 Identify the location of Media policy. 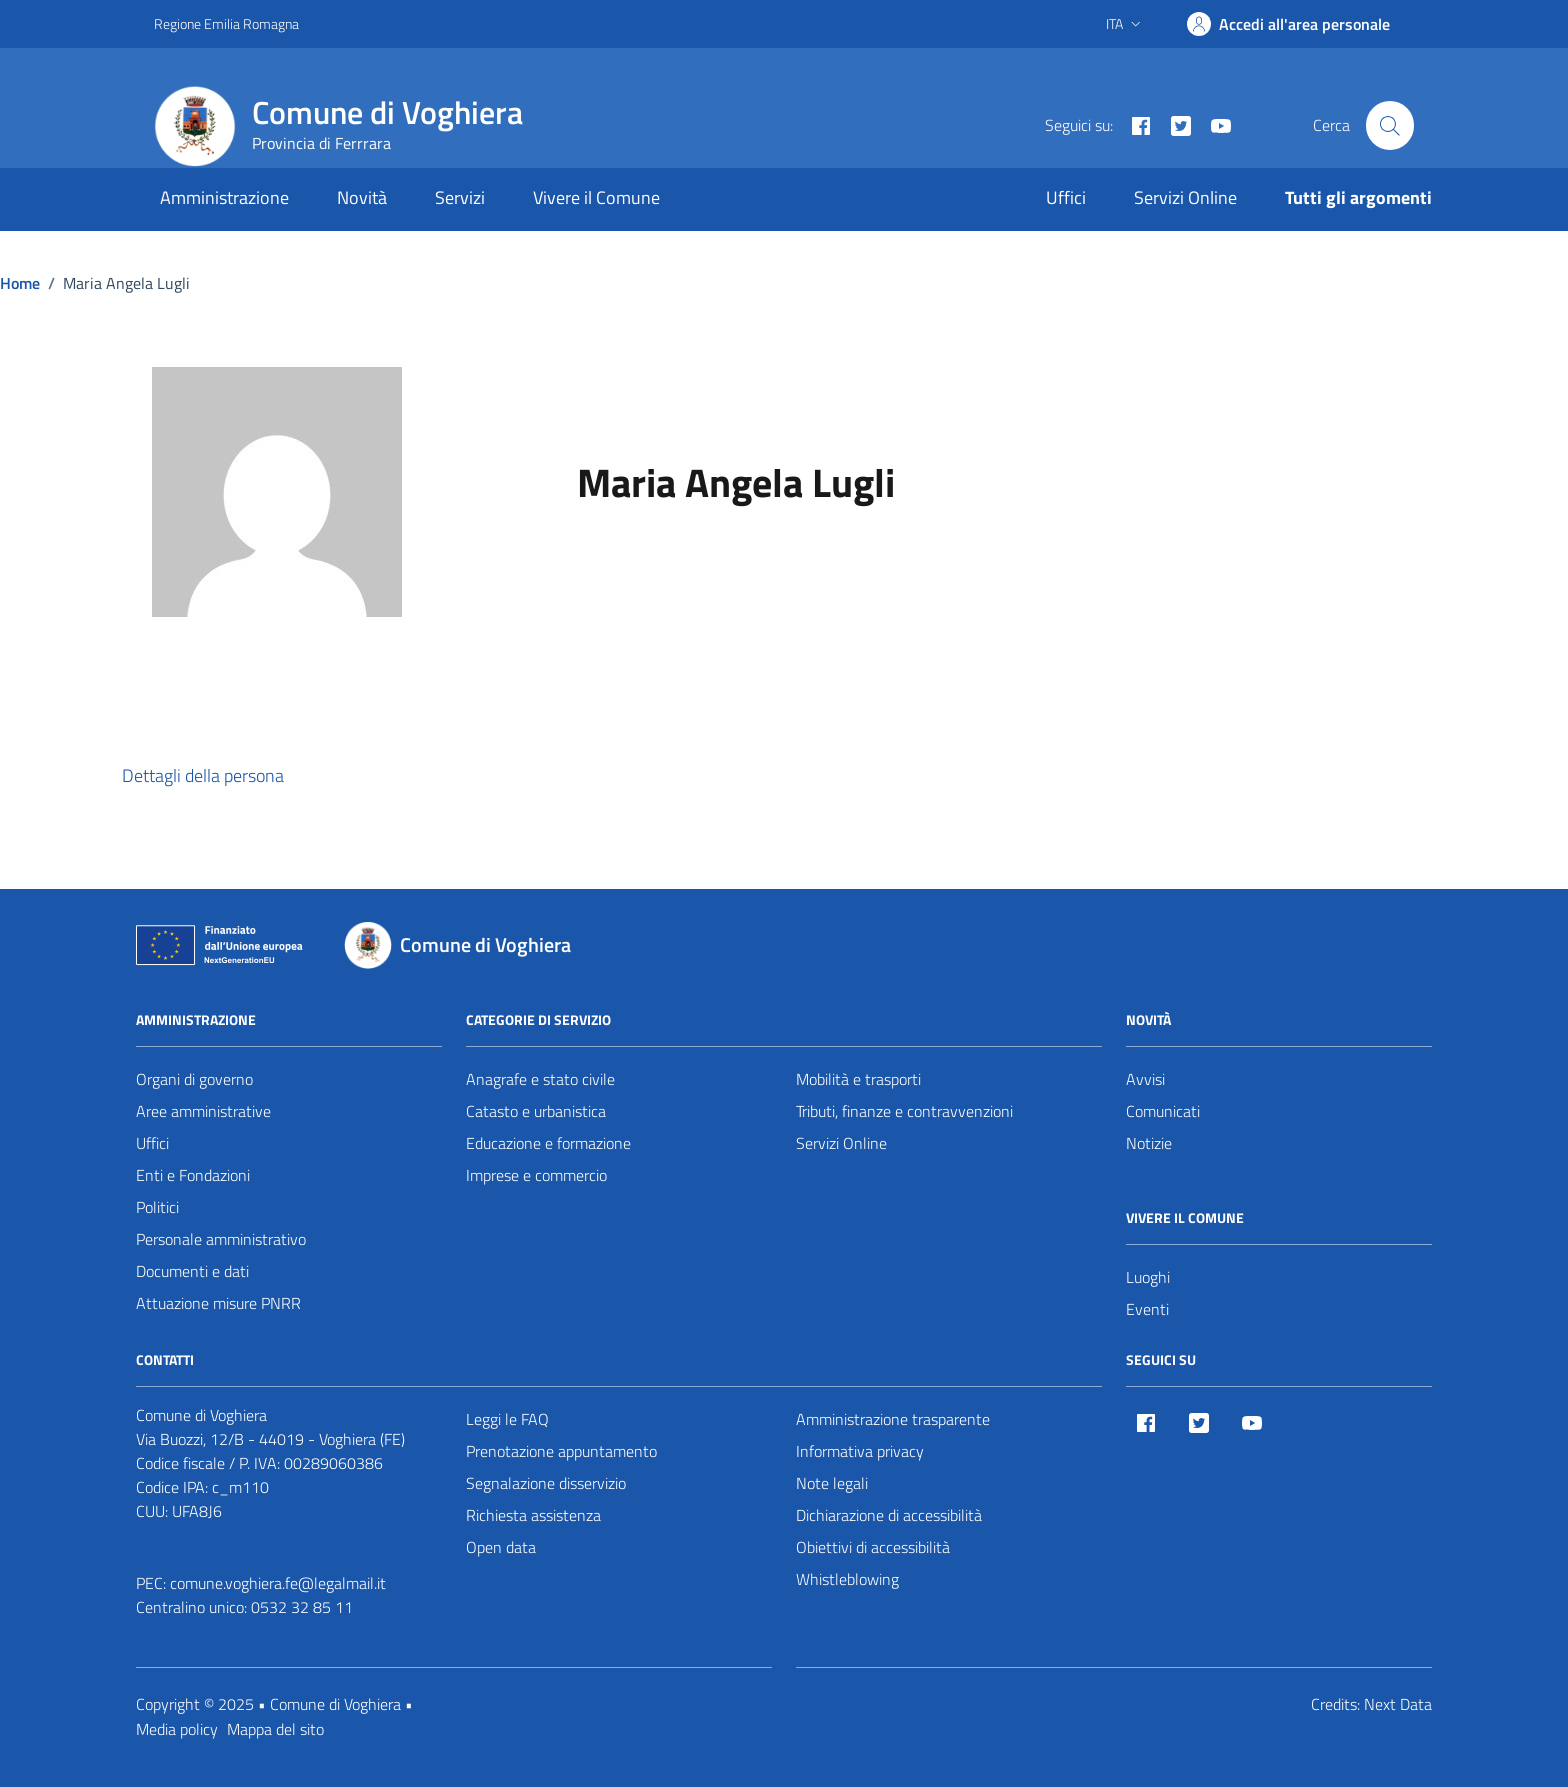
(177, 1729).